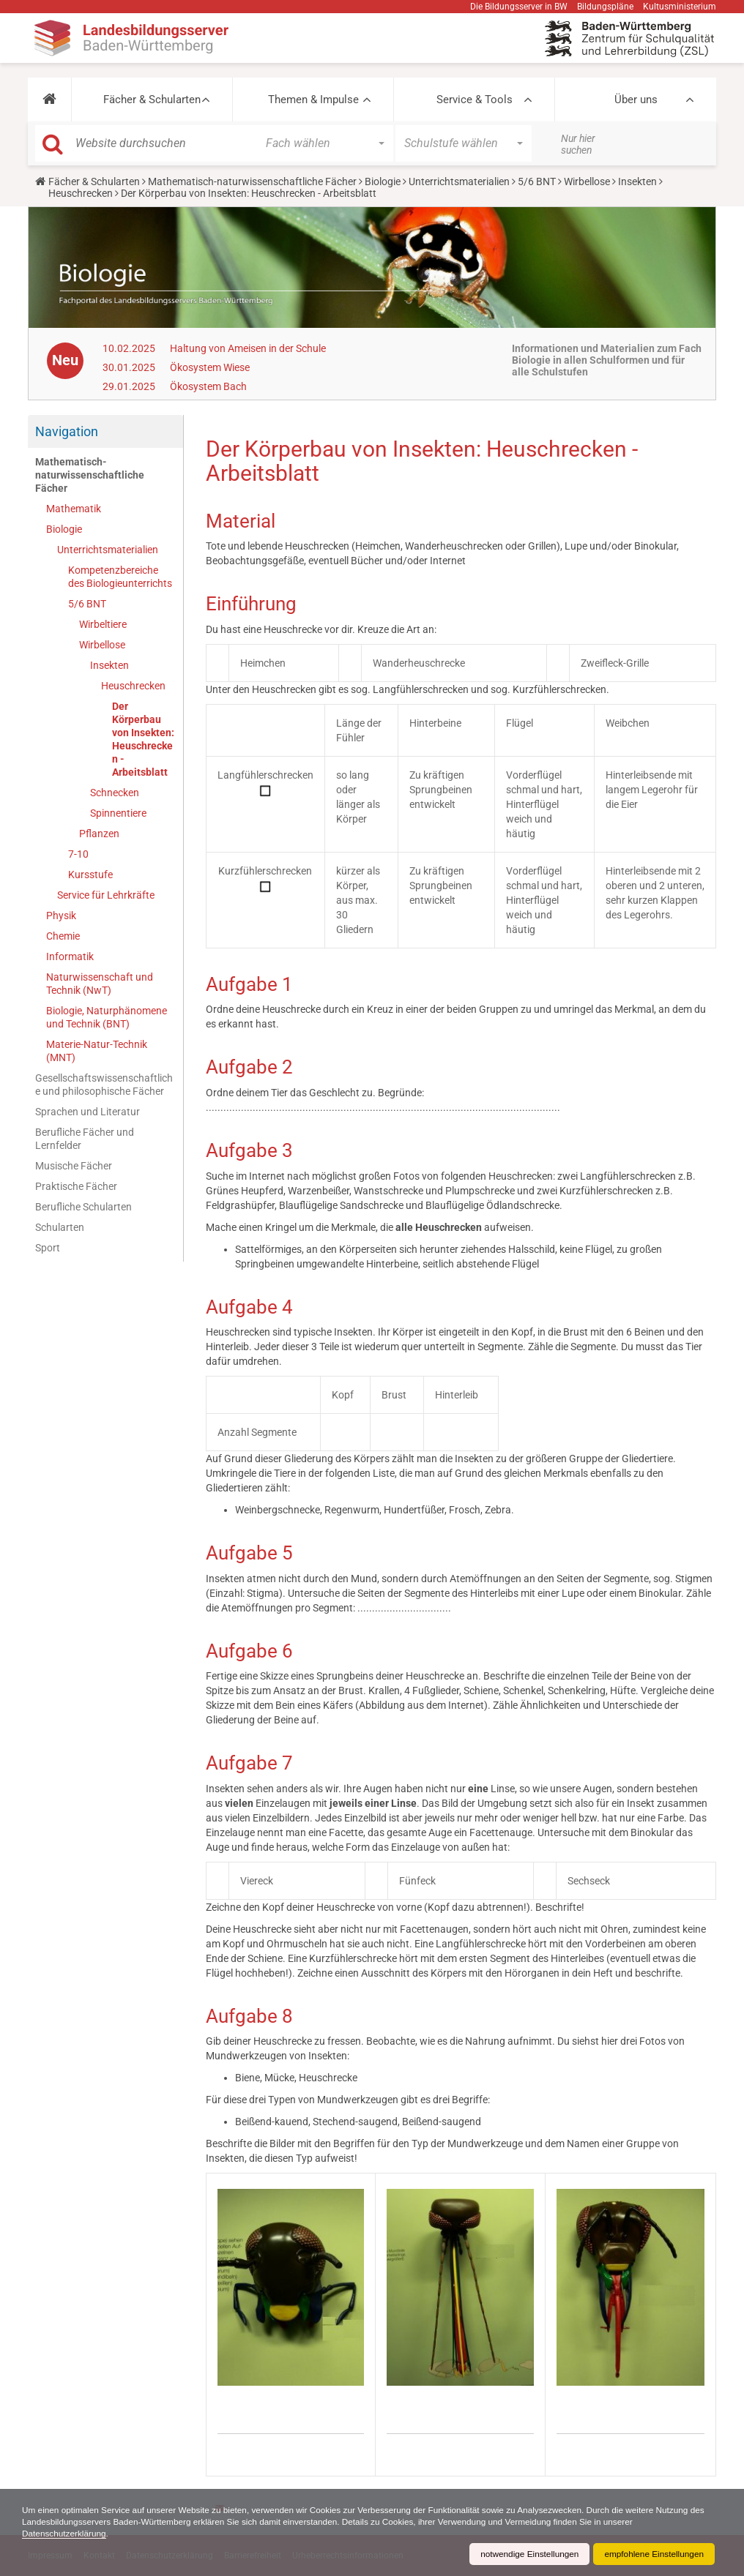 The image size is (744, 2576). Describe the element at coordinates (106, 895) in the screenshot. I see `Service für Lehrkräfte` at that location.